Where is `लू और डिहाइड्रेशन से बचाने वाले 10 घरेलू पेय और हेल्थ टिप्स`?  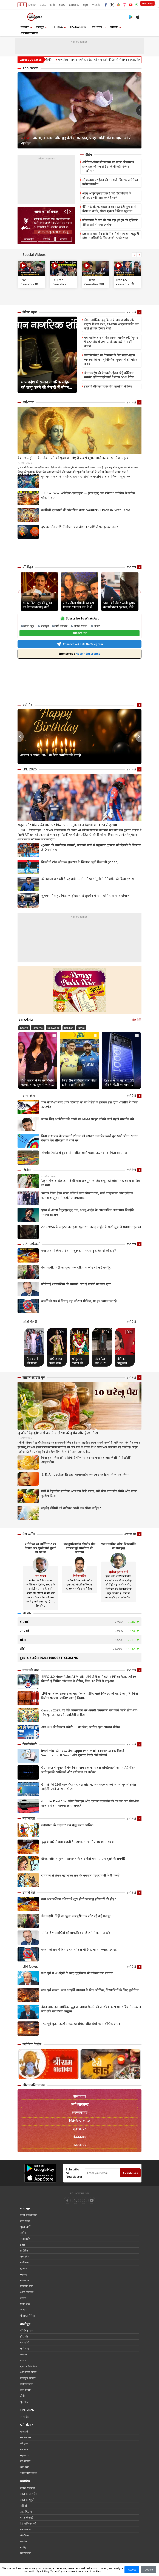 लू और डिहाइड्रेशन से बचाने वाले 10 घरेलू पेय और हेल्थ टिप्स is located at coordinates (58, 1433).